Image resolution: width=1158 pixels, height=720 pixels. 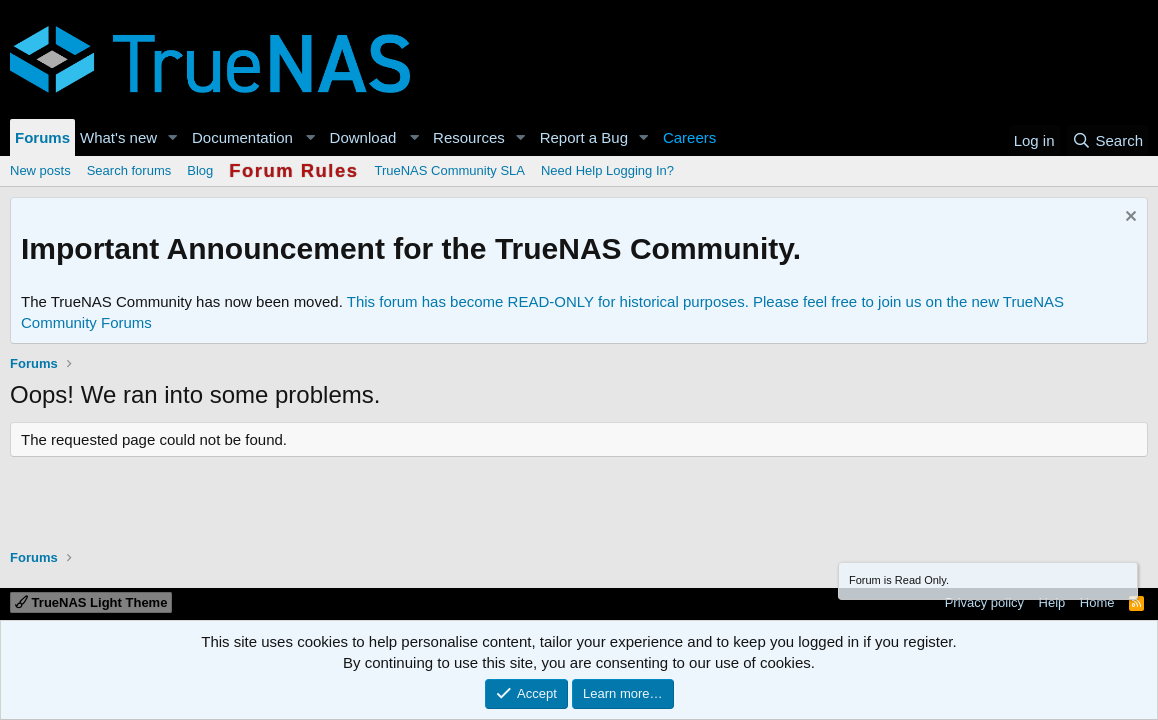 I want to click on Privacy policy, so click(x=984, y=602).